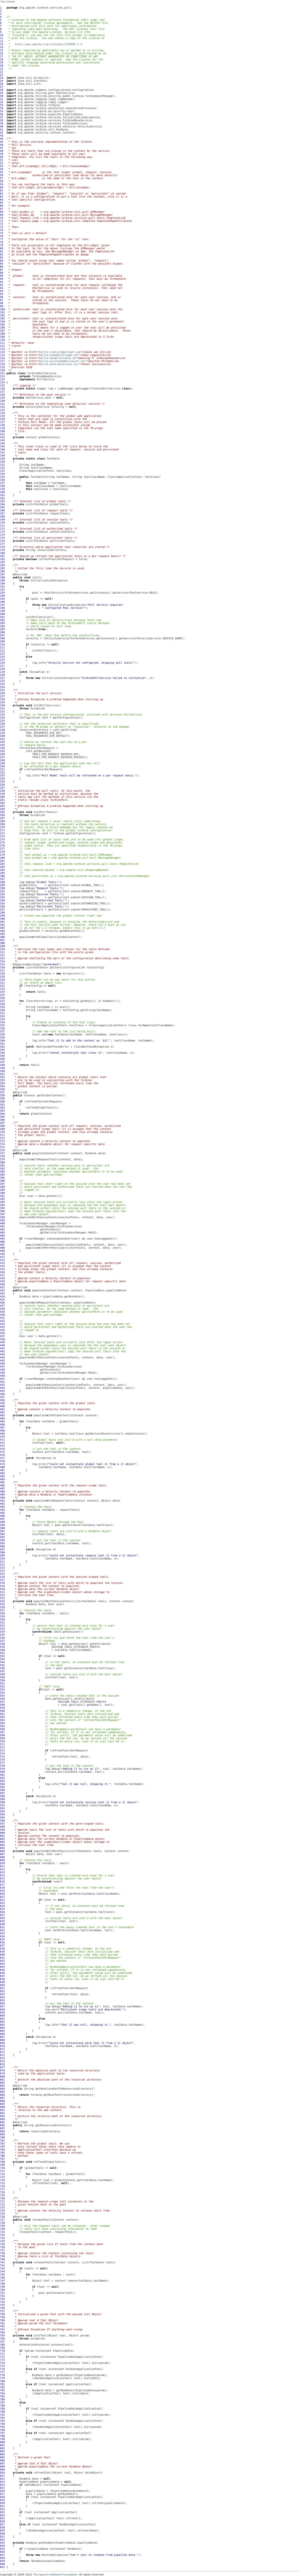 The width and height of the screenshot is (299, 2576). Describe the element at coordinates (2, 732) in the screenshot. I see `239` at that location.